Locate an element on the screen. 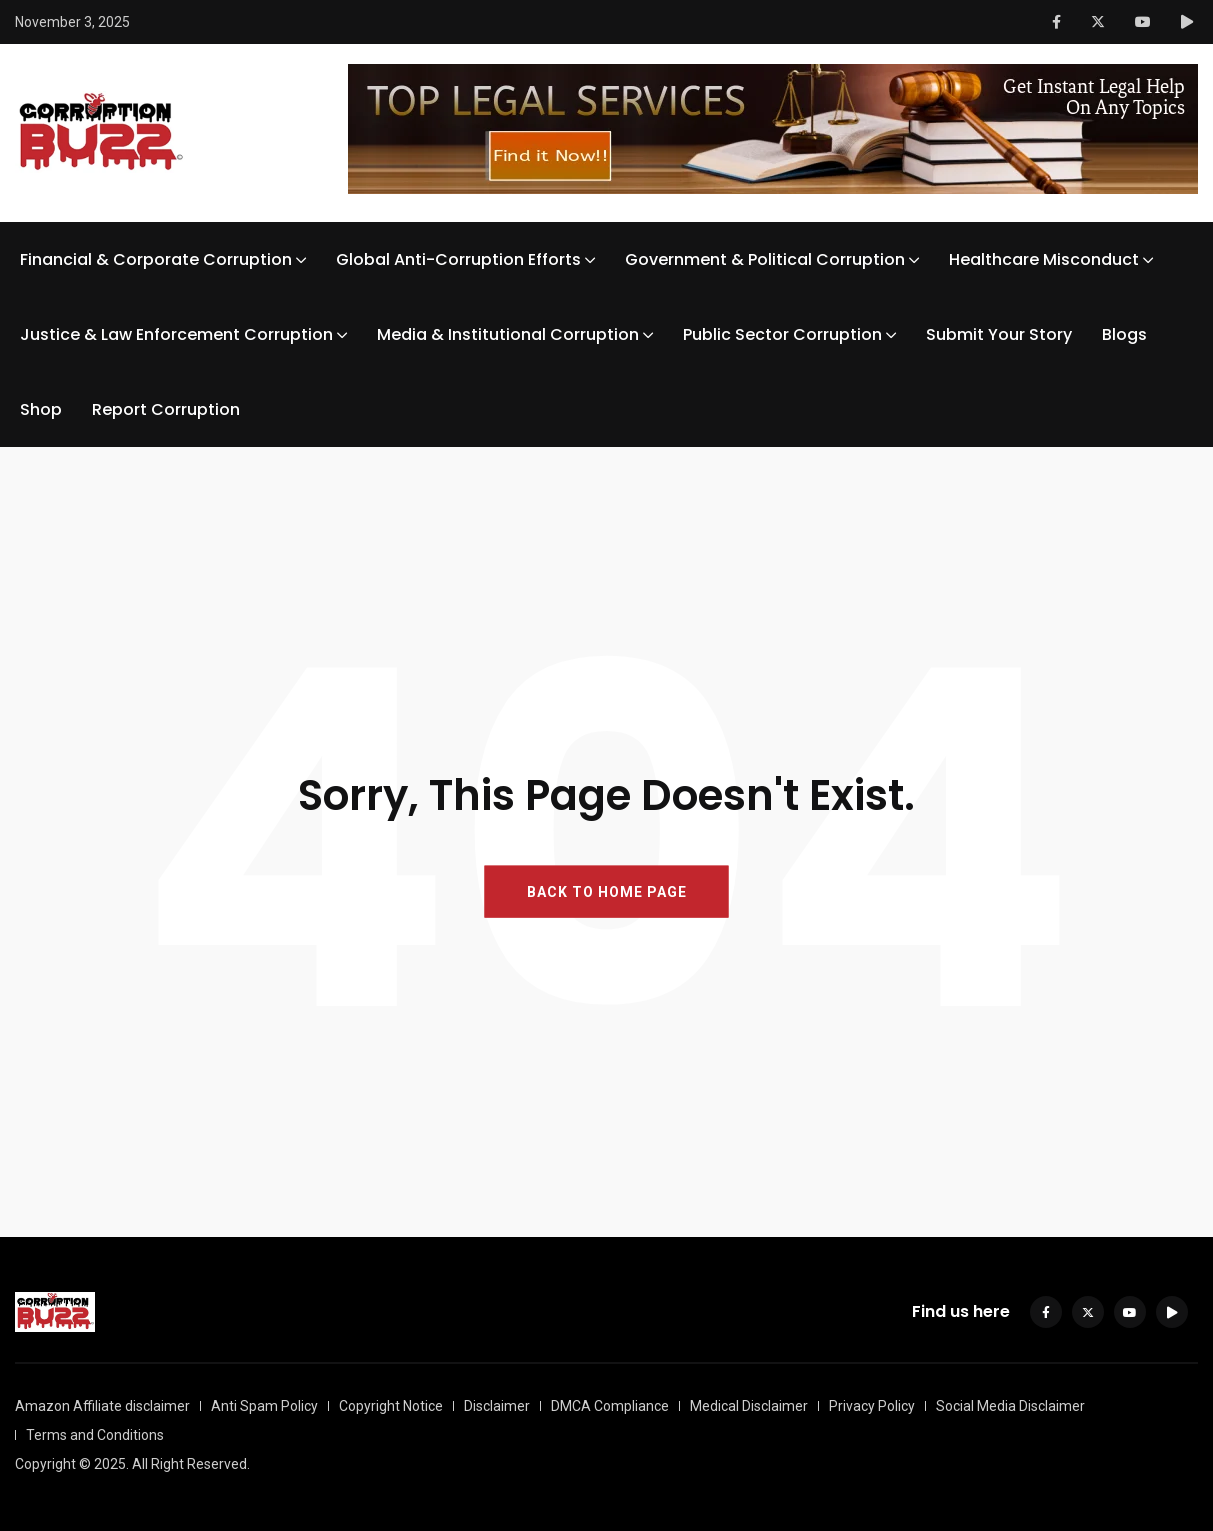  Media & Institutional Corruption is located at coordinates (508, 334).